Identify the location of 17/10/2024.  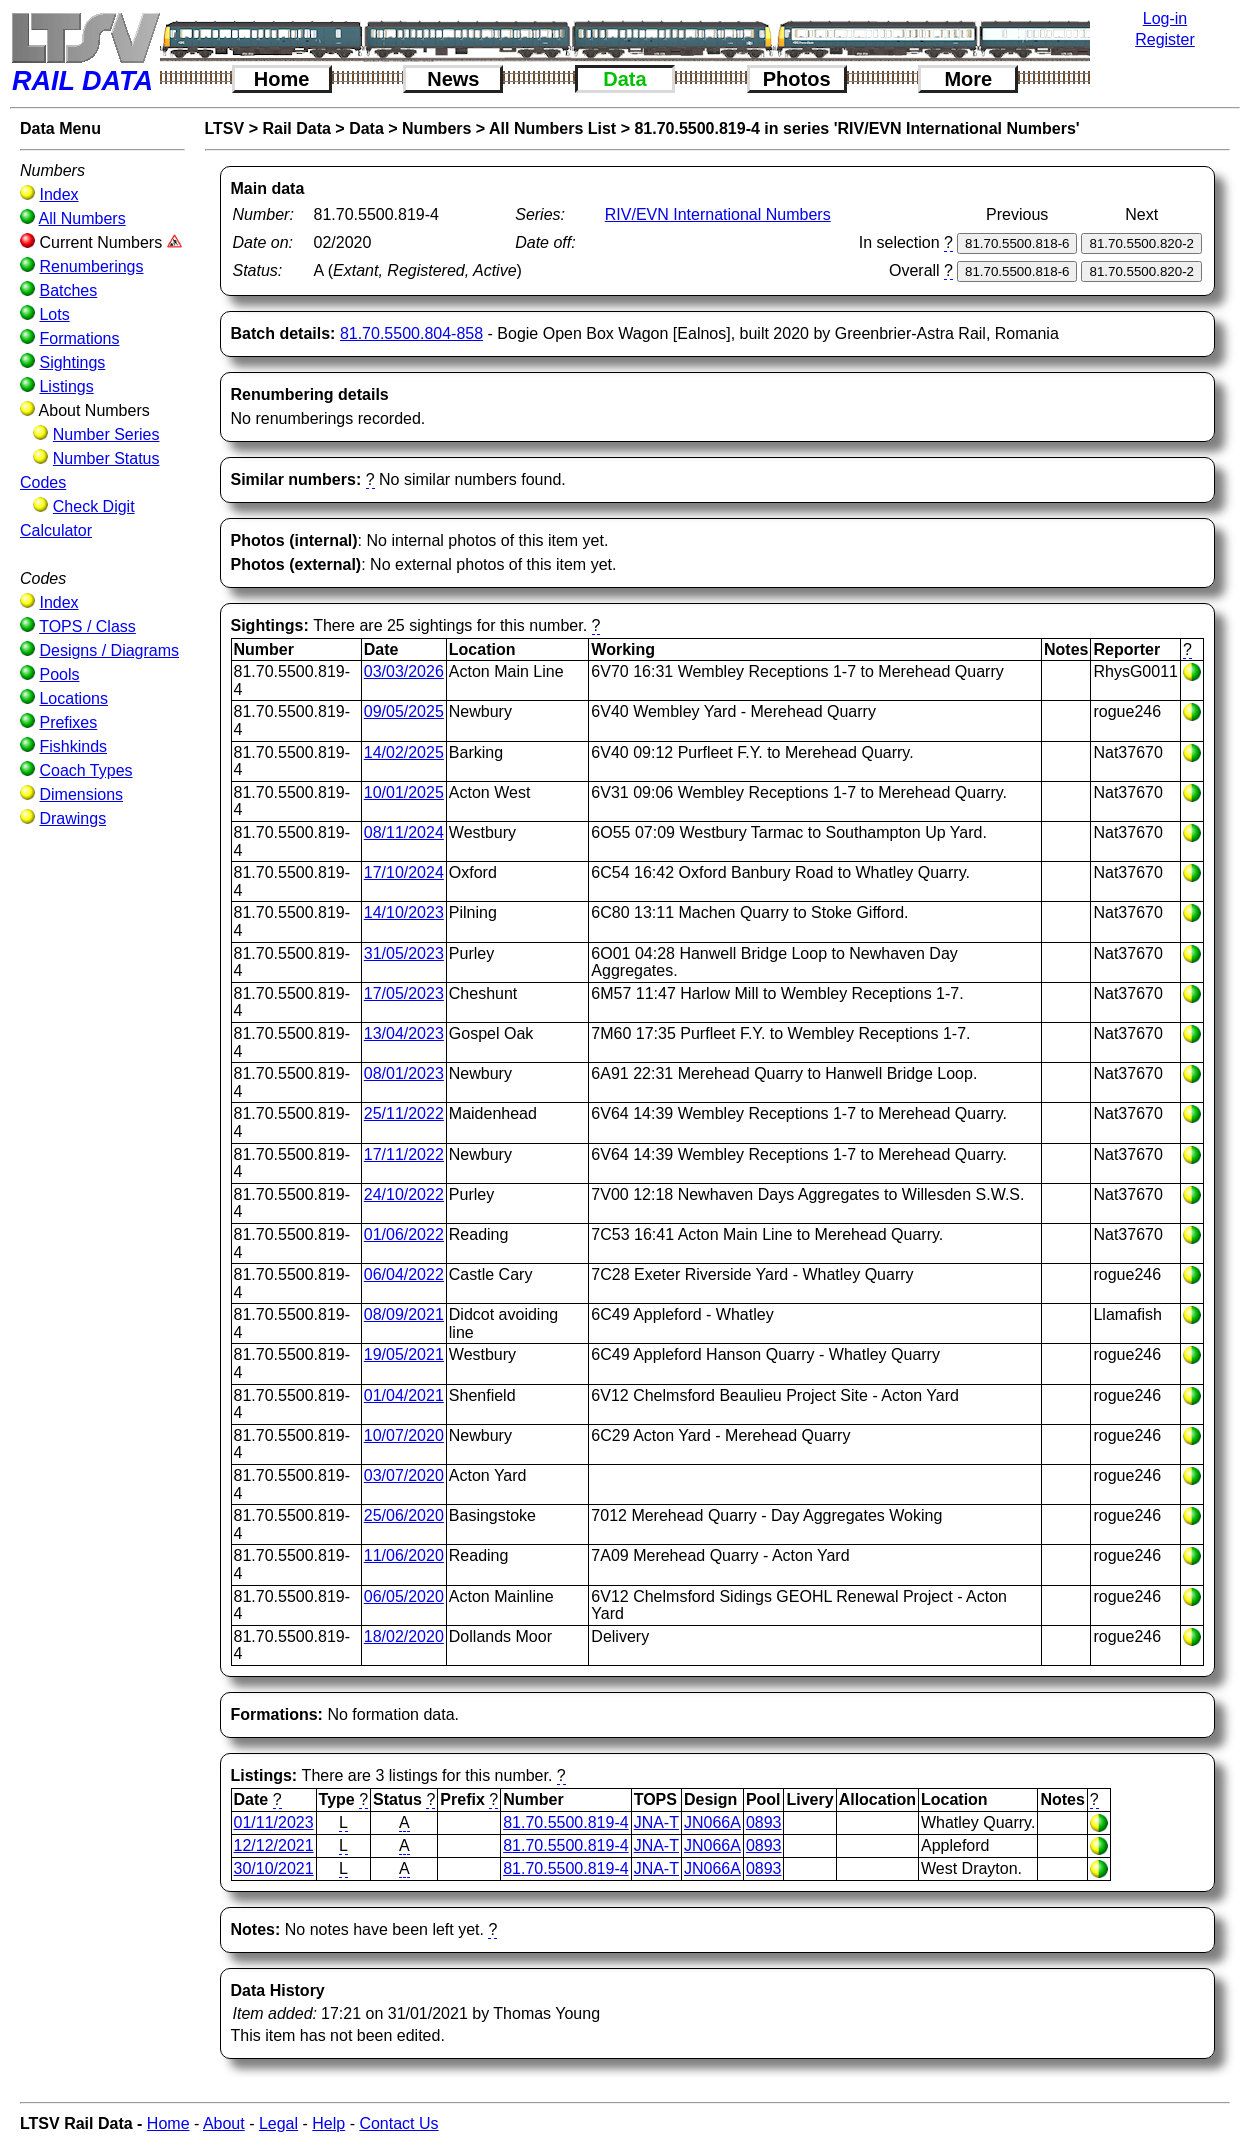
(404, 872).